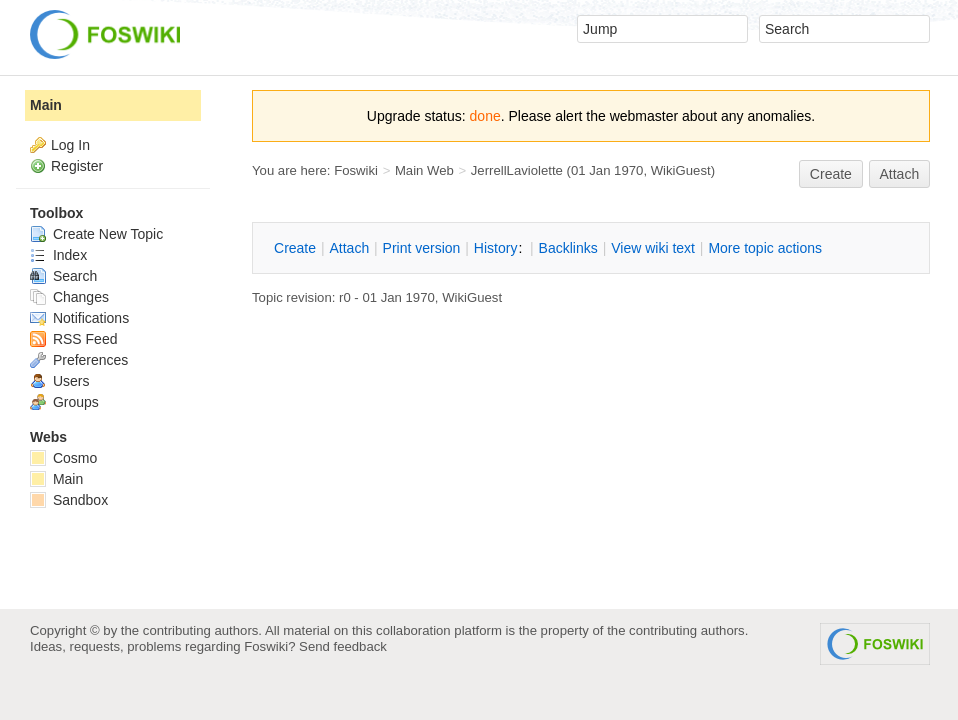  What do you see at coordinates (653, 248) in the screenshot?
I see `iew wiki text` at bounding box center [653, 248].